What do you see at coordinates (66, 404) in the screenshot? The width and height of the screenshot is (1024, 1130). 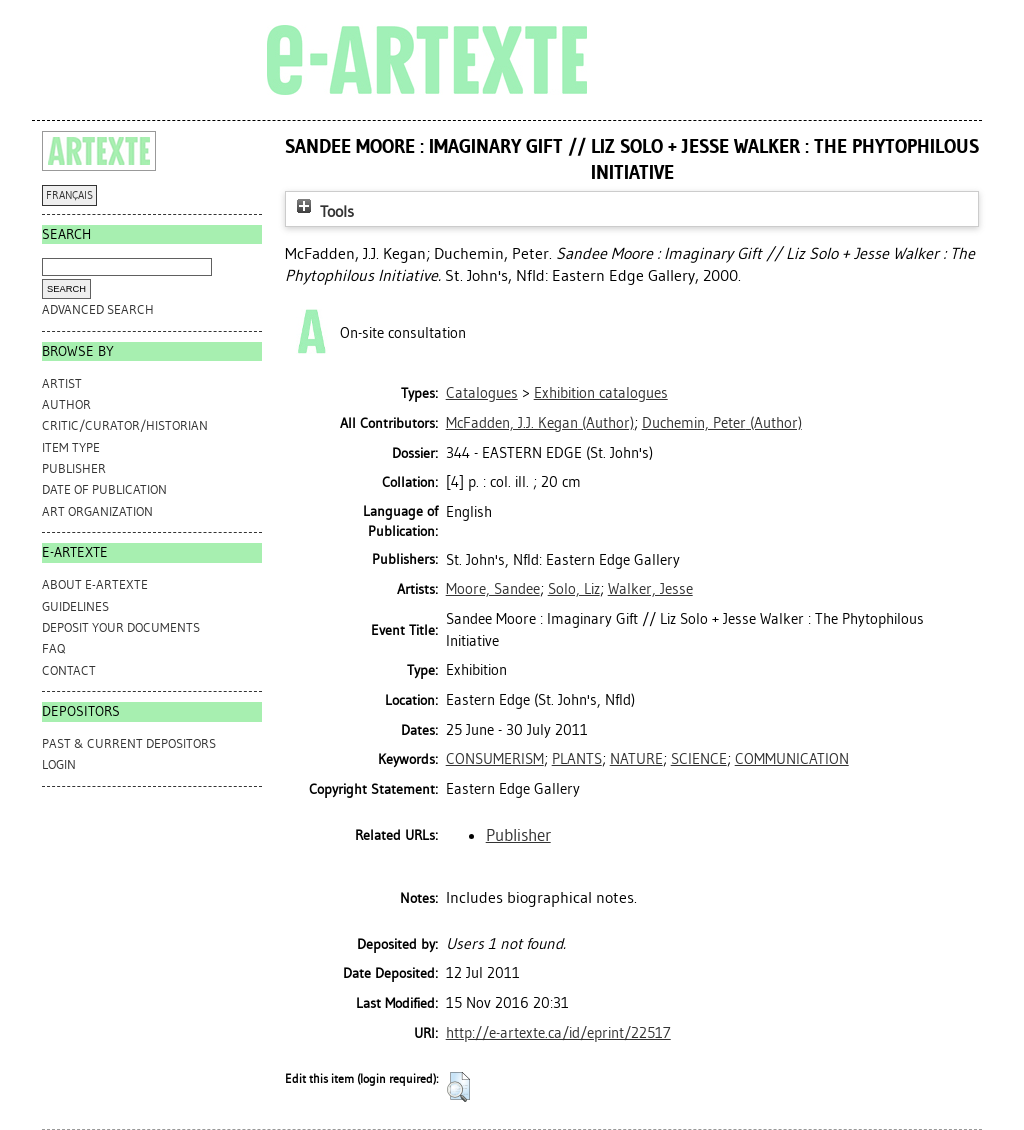 I see `Author` at bounding box center [66, 404].